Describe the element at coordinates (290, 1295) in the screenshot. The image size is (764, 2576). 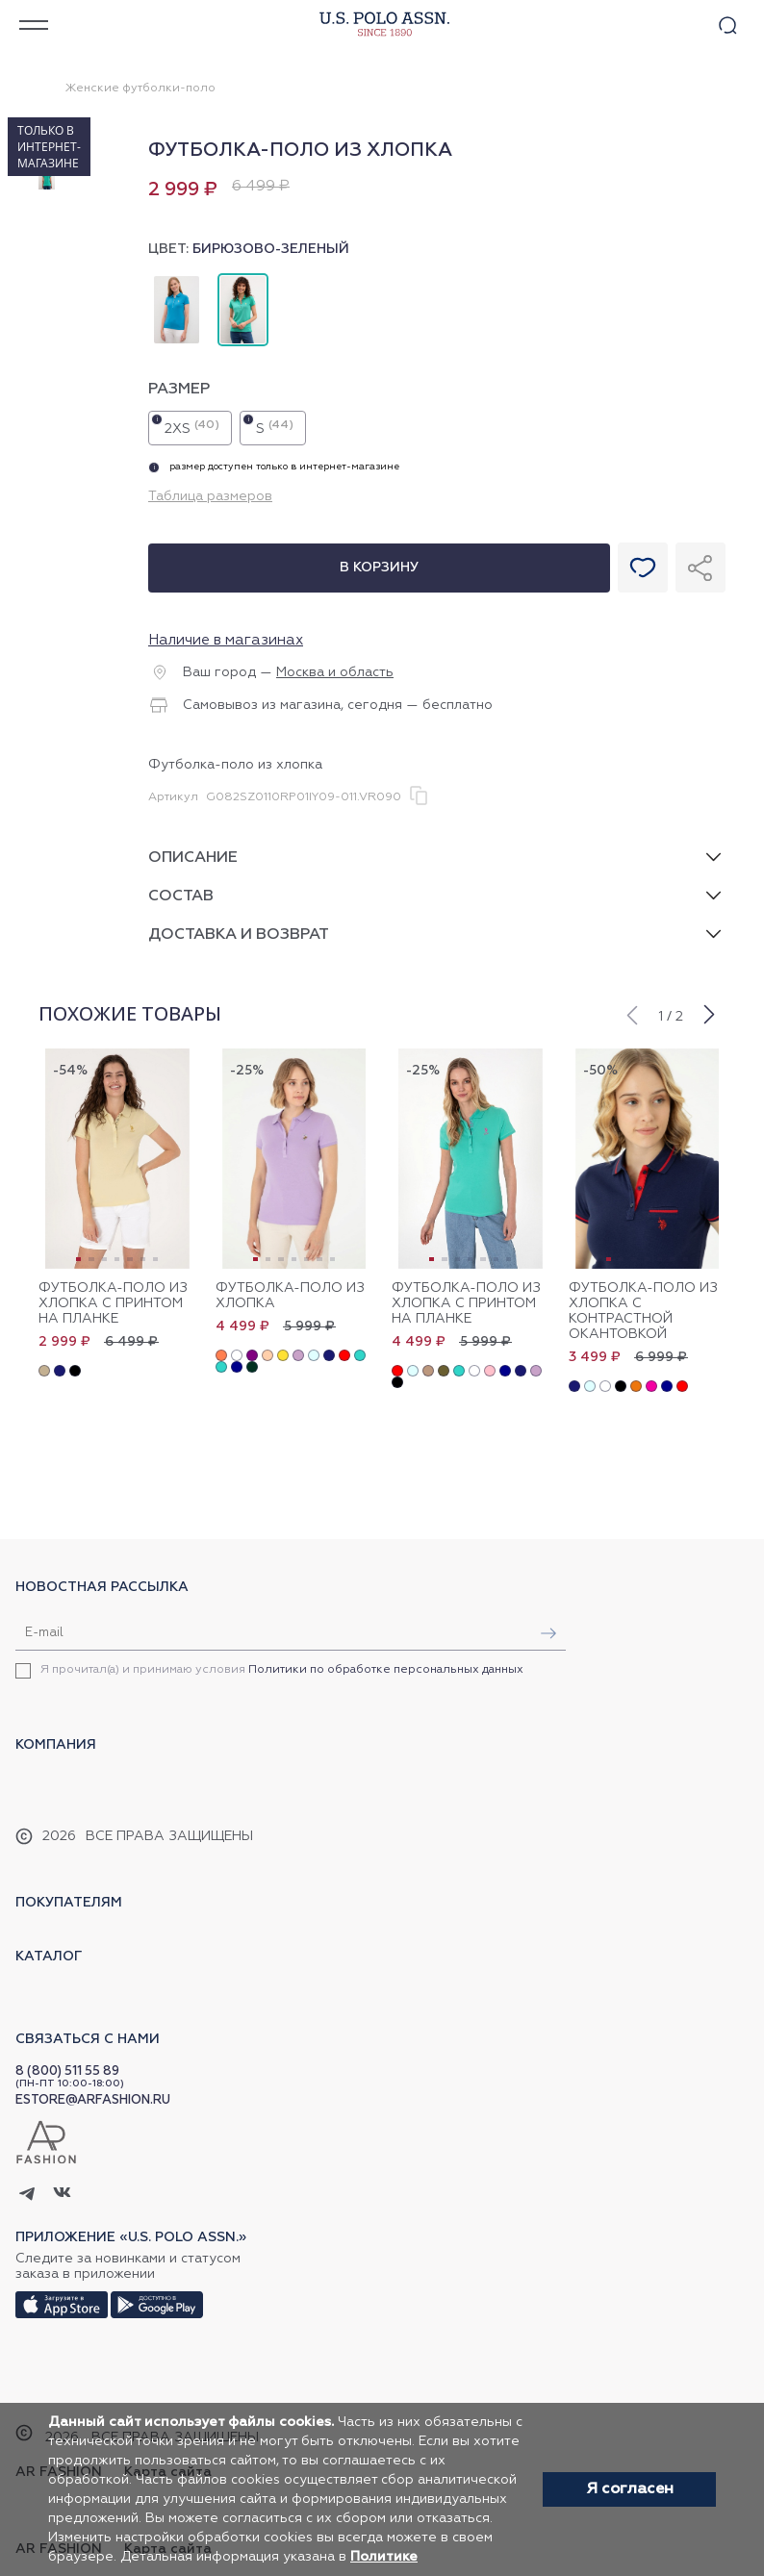
I see `Футболка-поло из хлопка` at that location.